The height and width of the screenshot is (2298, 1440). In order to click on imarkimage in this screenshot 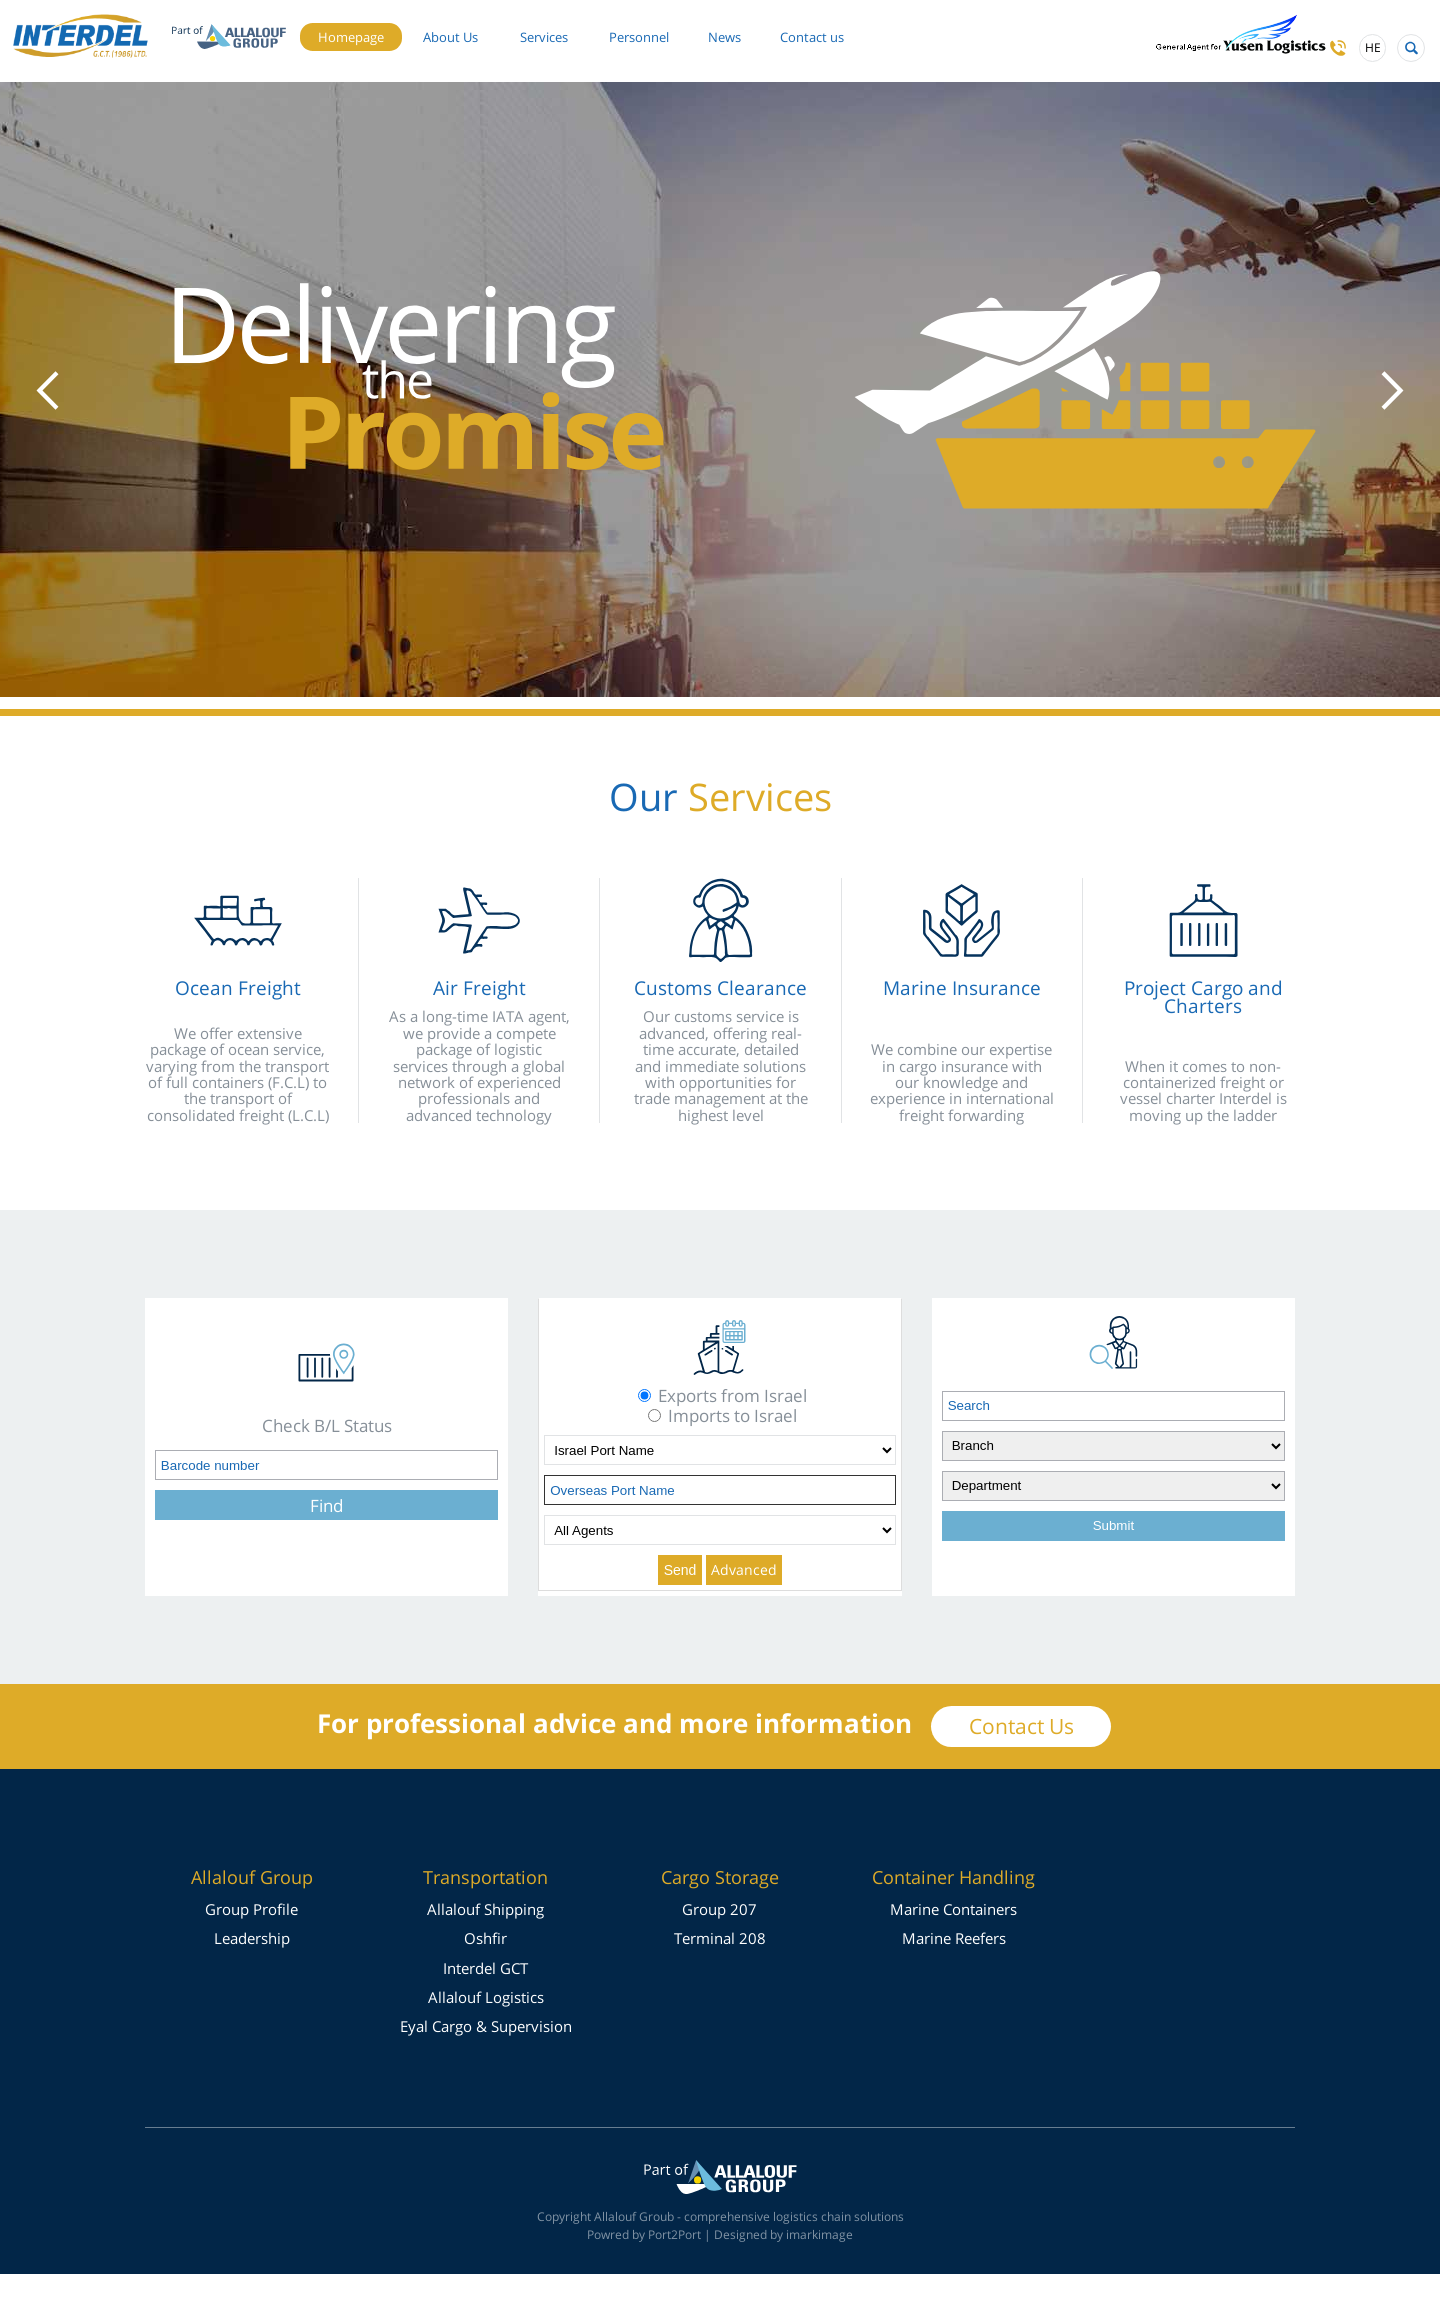, I will do `click(819, 2258)`.